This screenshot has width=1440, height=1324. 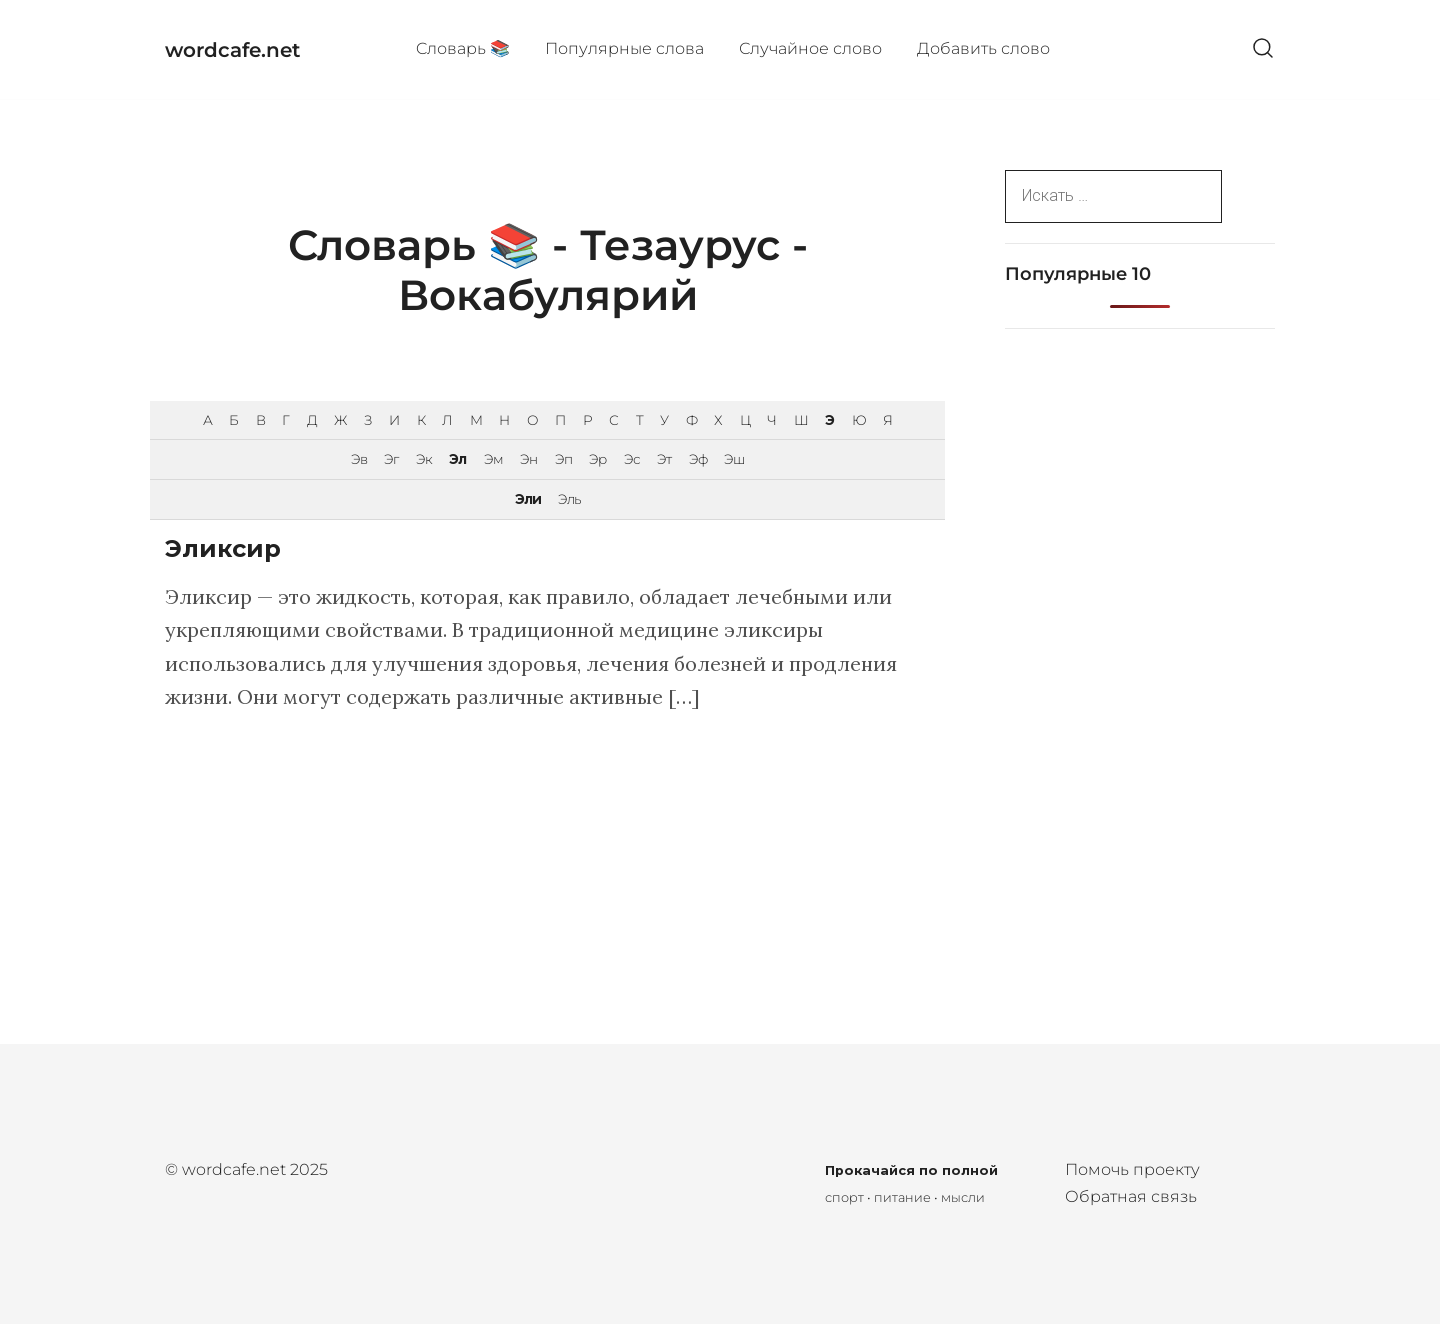 What do you see at coordinates (359, 459) in the screenshot?
I see `Эв` at bounding box center [359, 459].